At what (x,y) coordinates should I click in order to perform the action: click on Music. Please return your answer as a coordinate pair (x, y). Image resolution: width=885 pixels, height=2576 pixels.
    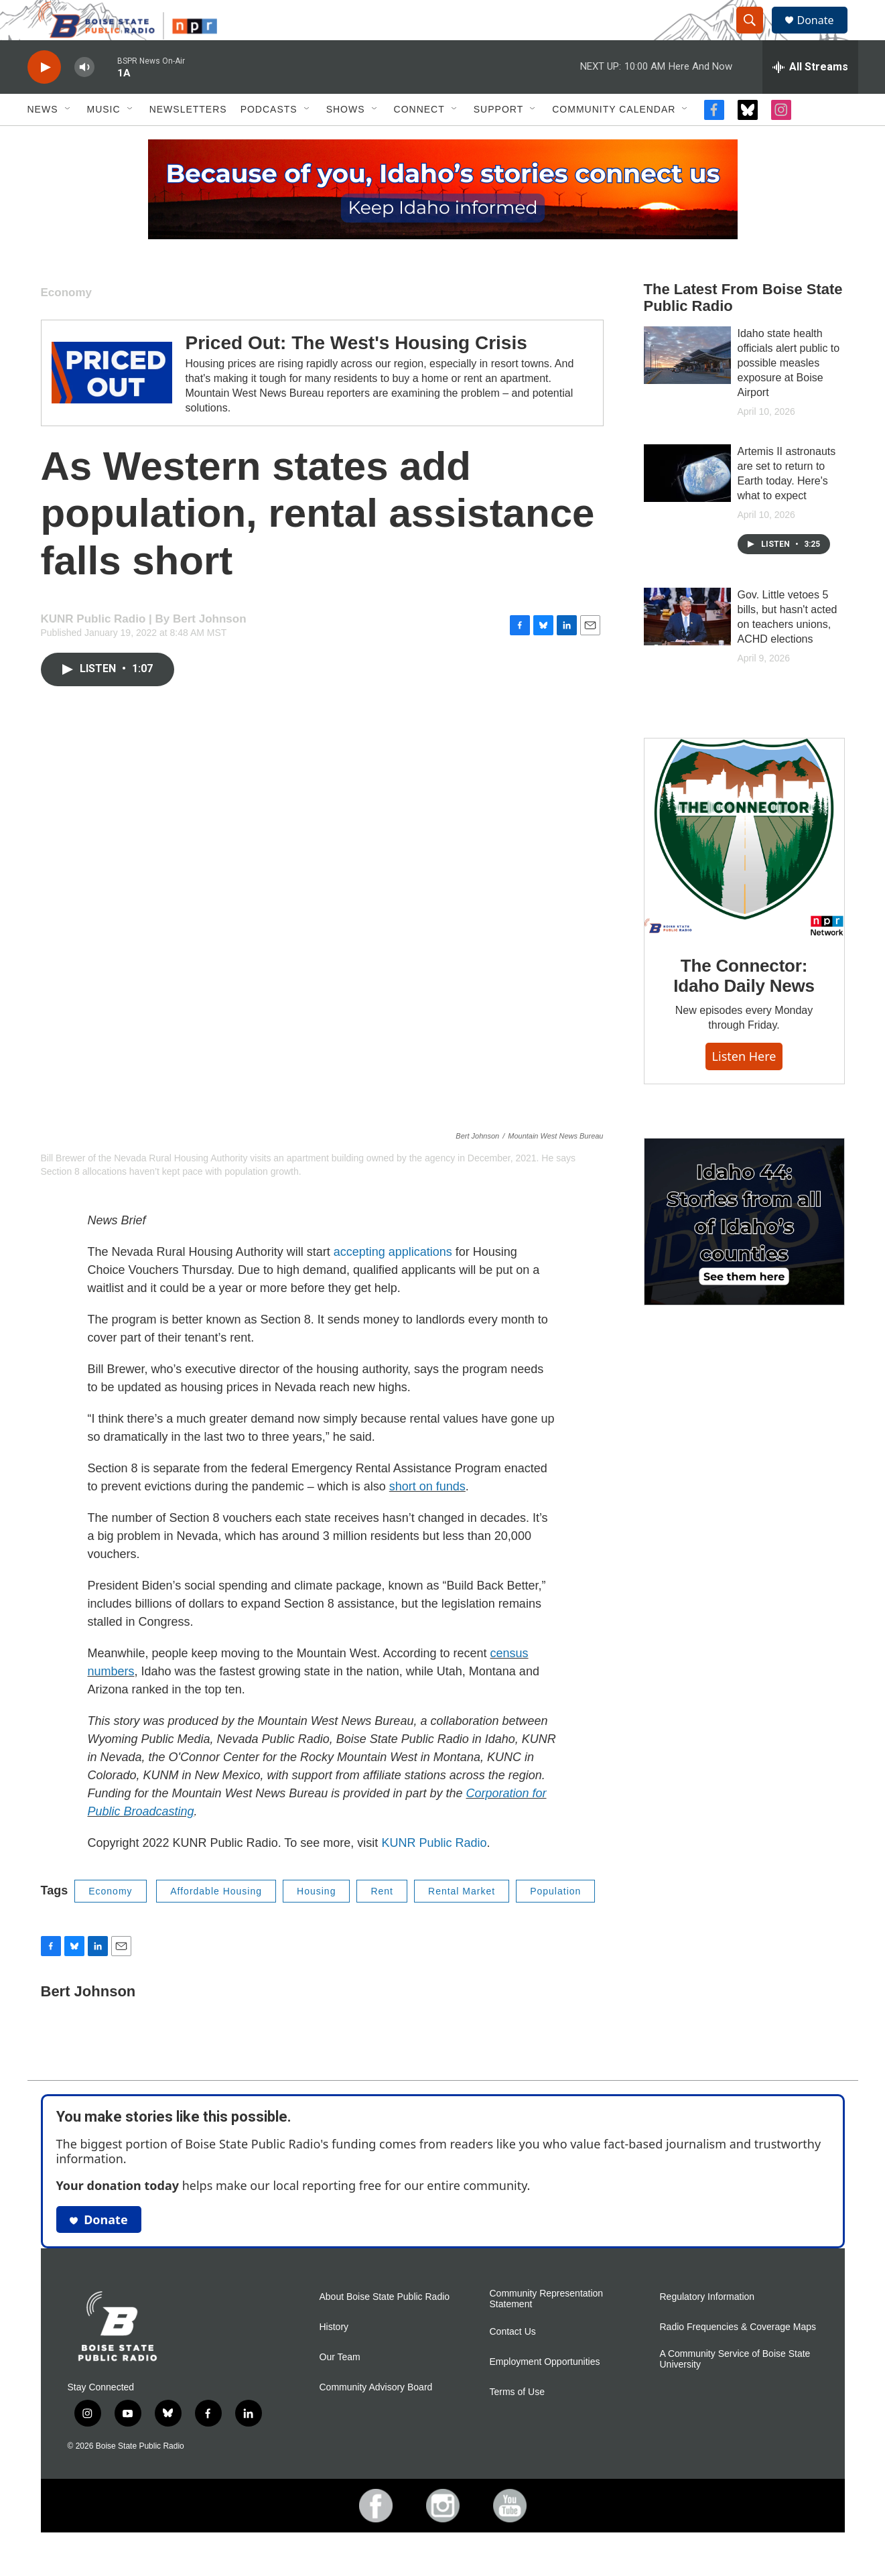
    Looking at the image, I should click on (104, 139).